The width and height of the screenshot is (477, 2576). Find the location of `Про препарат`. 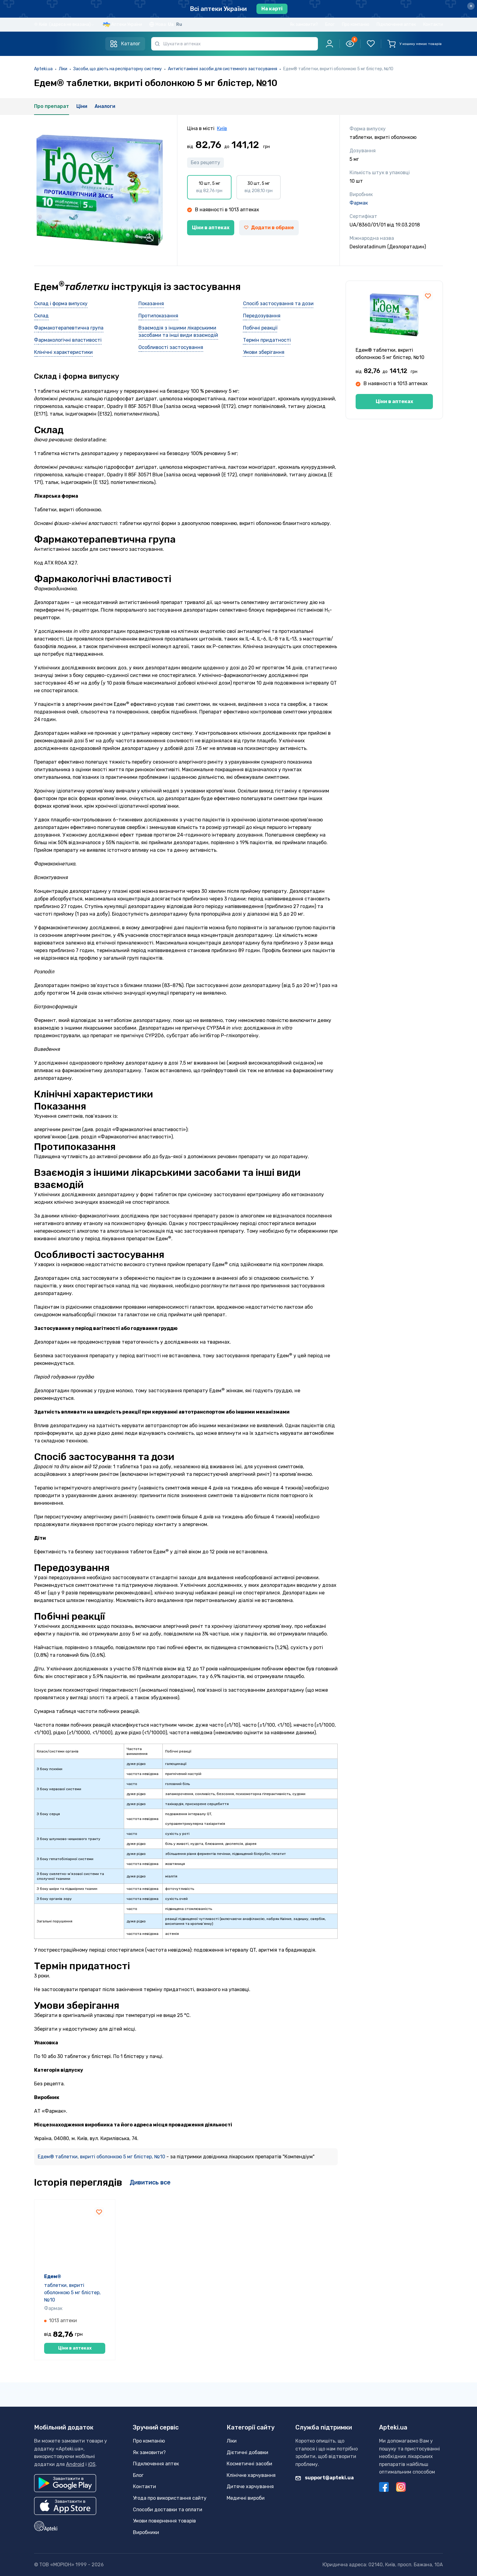

Про препарат is located at coordinates (51, 106).